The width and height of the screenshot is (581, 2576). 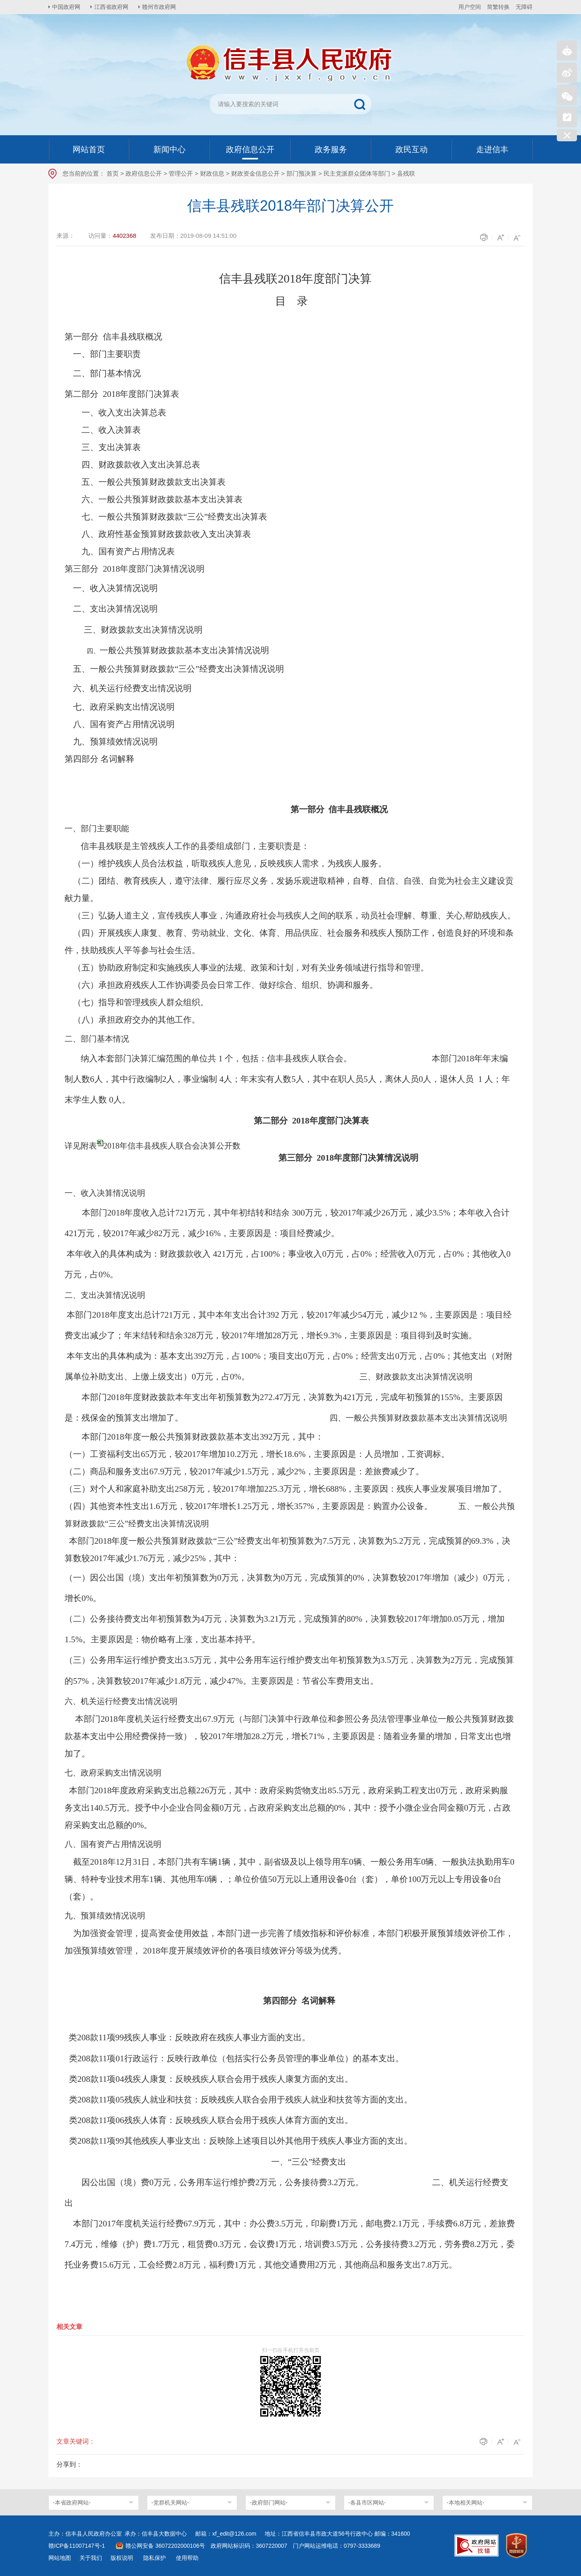 What do you see at coordinates (187, 2558) in the screenshot?
I see `使用帮助` at bounding box center [187, 2558].